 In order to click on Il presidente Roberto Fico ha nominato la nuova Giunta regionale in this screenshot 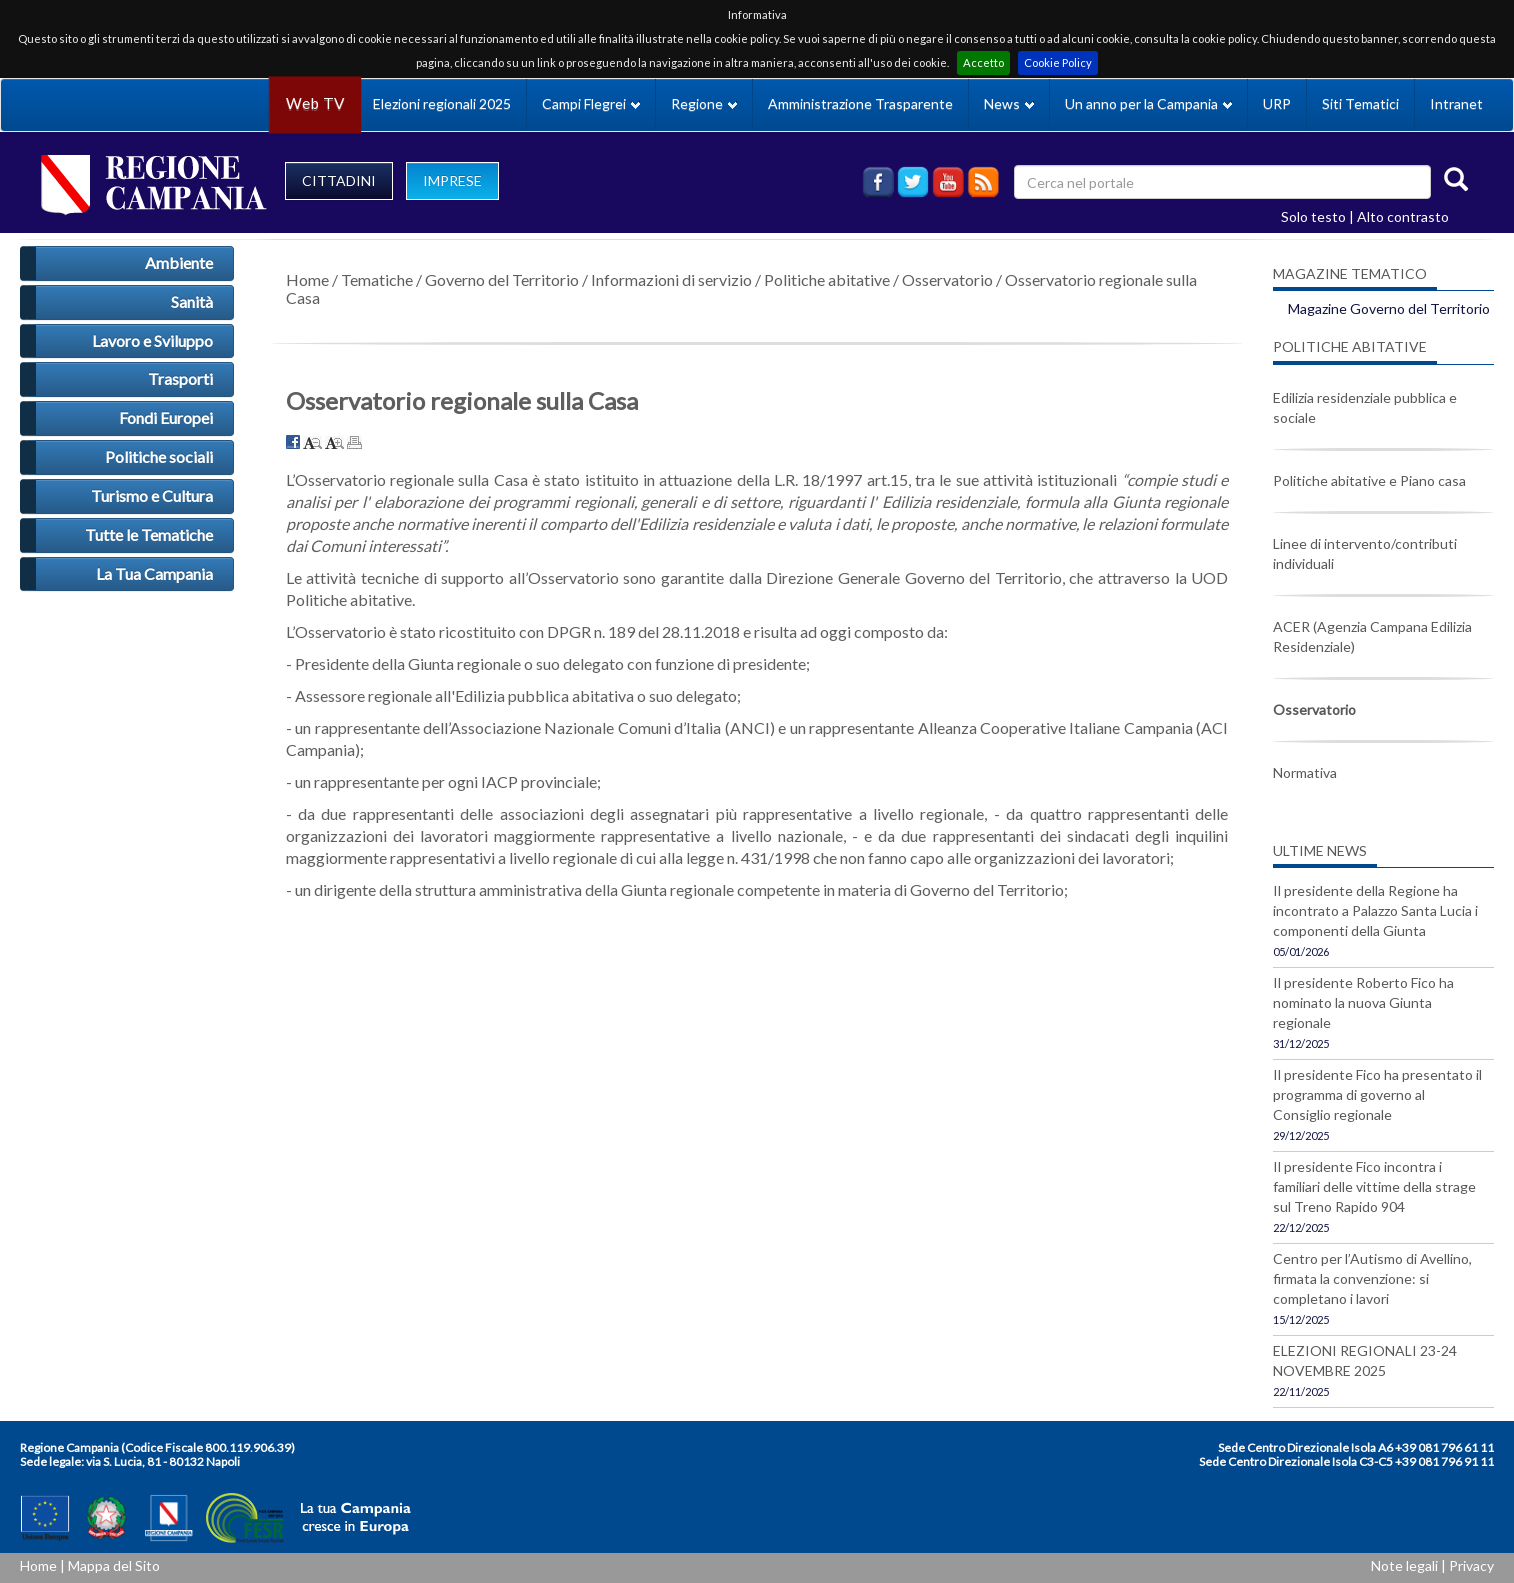, I will do `click(1363, 1002)`.